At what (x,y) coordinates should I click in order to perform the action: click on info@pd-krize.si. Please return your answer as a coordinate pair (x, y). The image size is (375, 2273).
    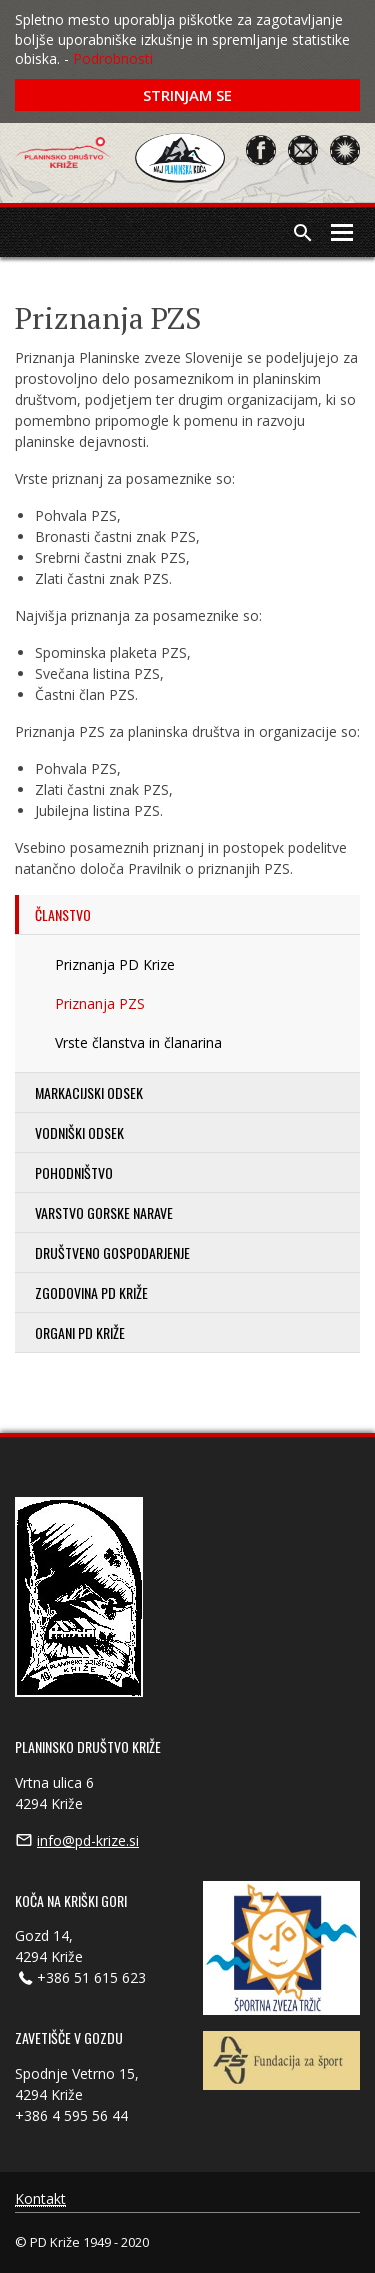
    Looking at the image, I should click on (88, 1840).